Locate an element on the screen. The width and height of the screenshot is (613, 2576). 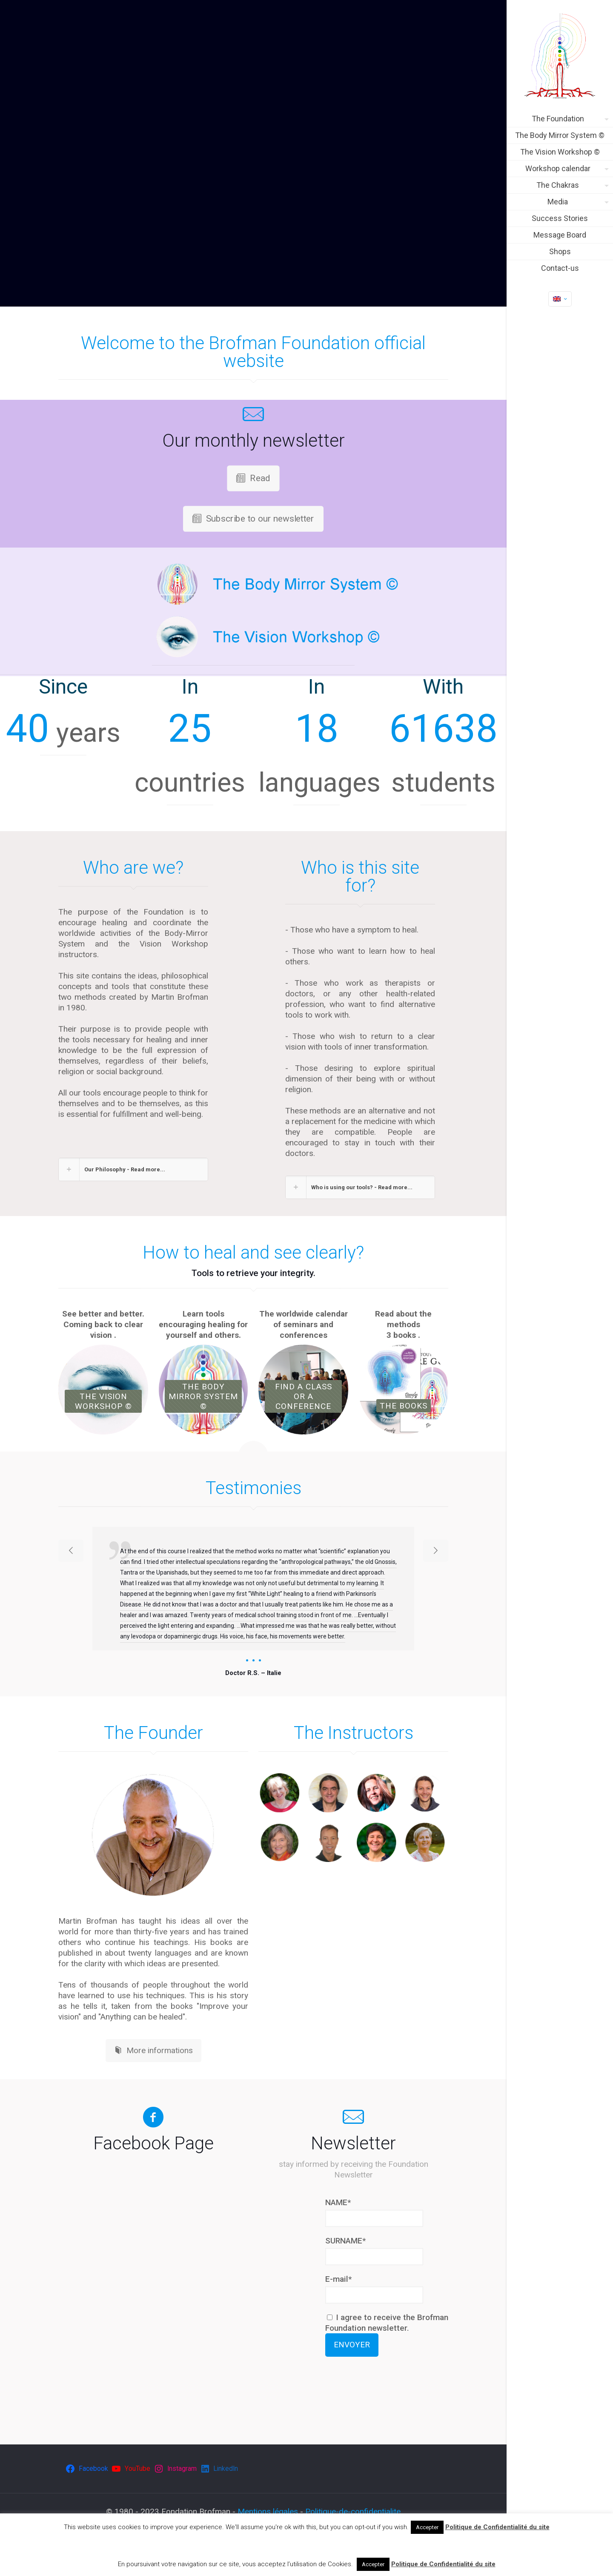
[next slide] is located at coordinates (435, 1551).